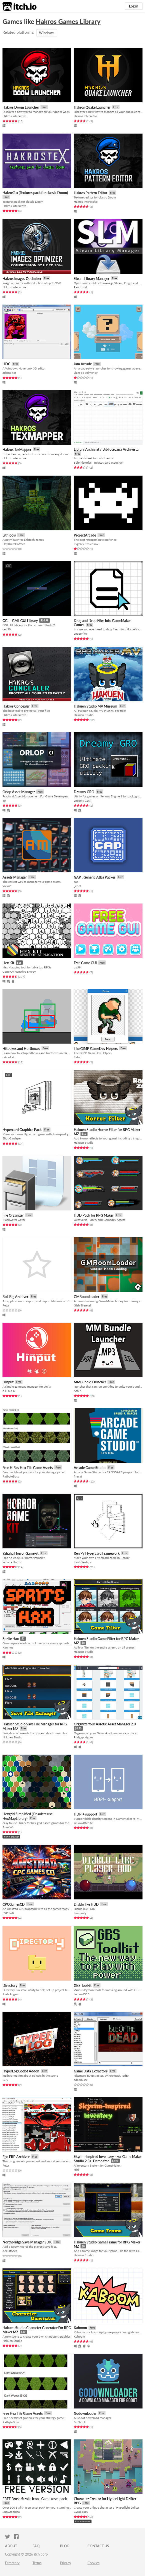 Image resolution: width=145 pixels, height=2576 pixels. Describe the element at coordinates (7, 1647) in the screenshot. I see `Kaninus` at that location.